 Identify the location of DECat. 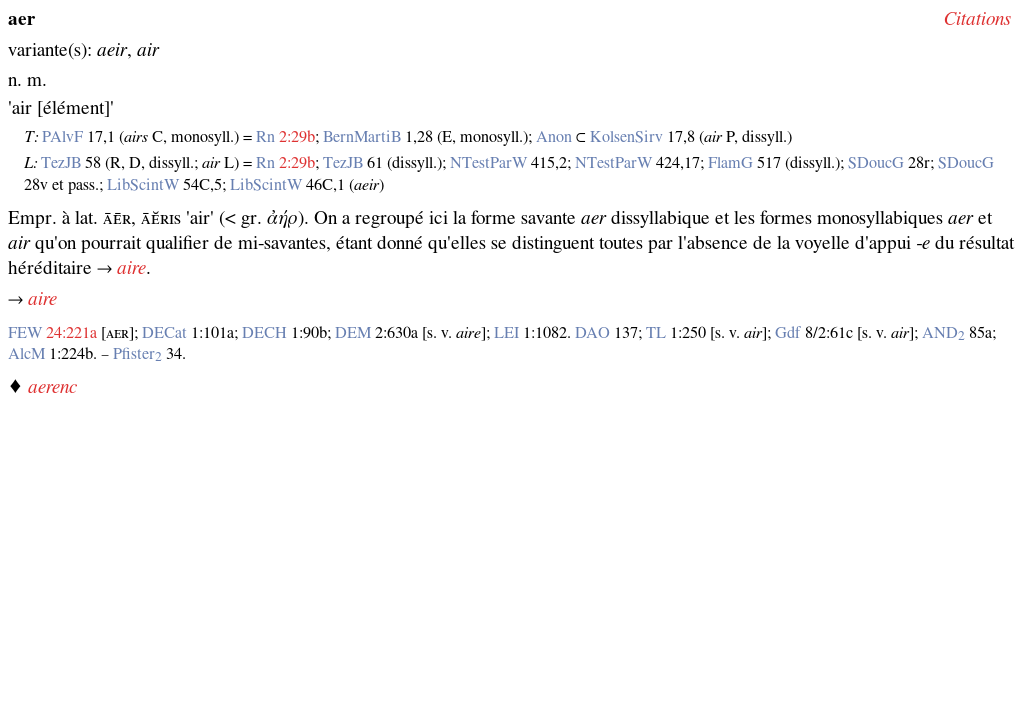
(164, 333).